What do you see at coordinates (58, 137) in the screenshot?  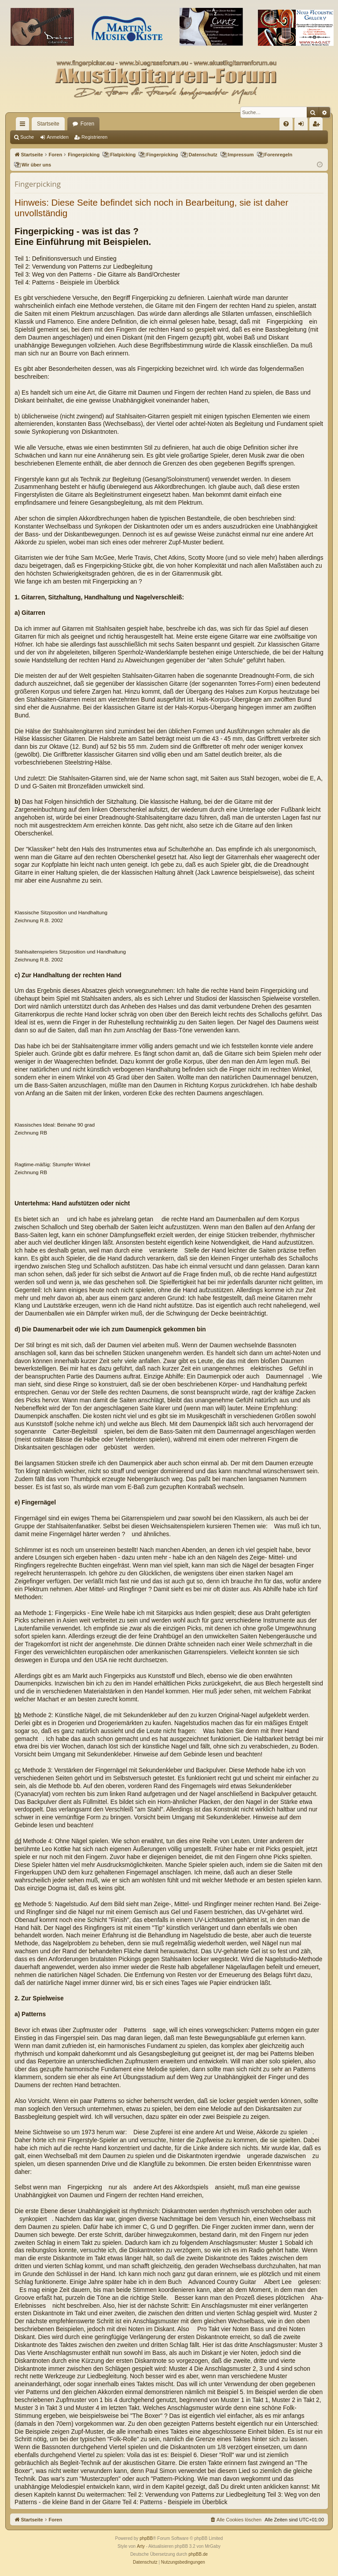 I see `Anmelden` at bounding box center [58, 137].